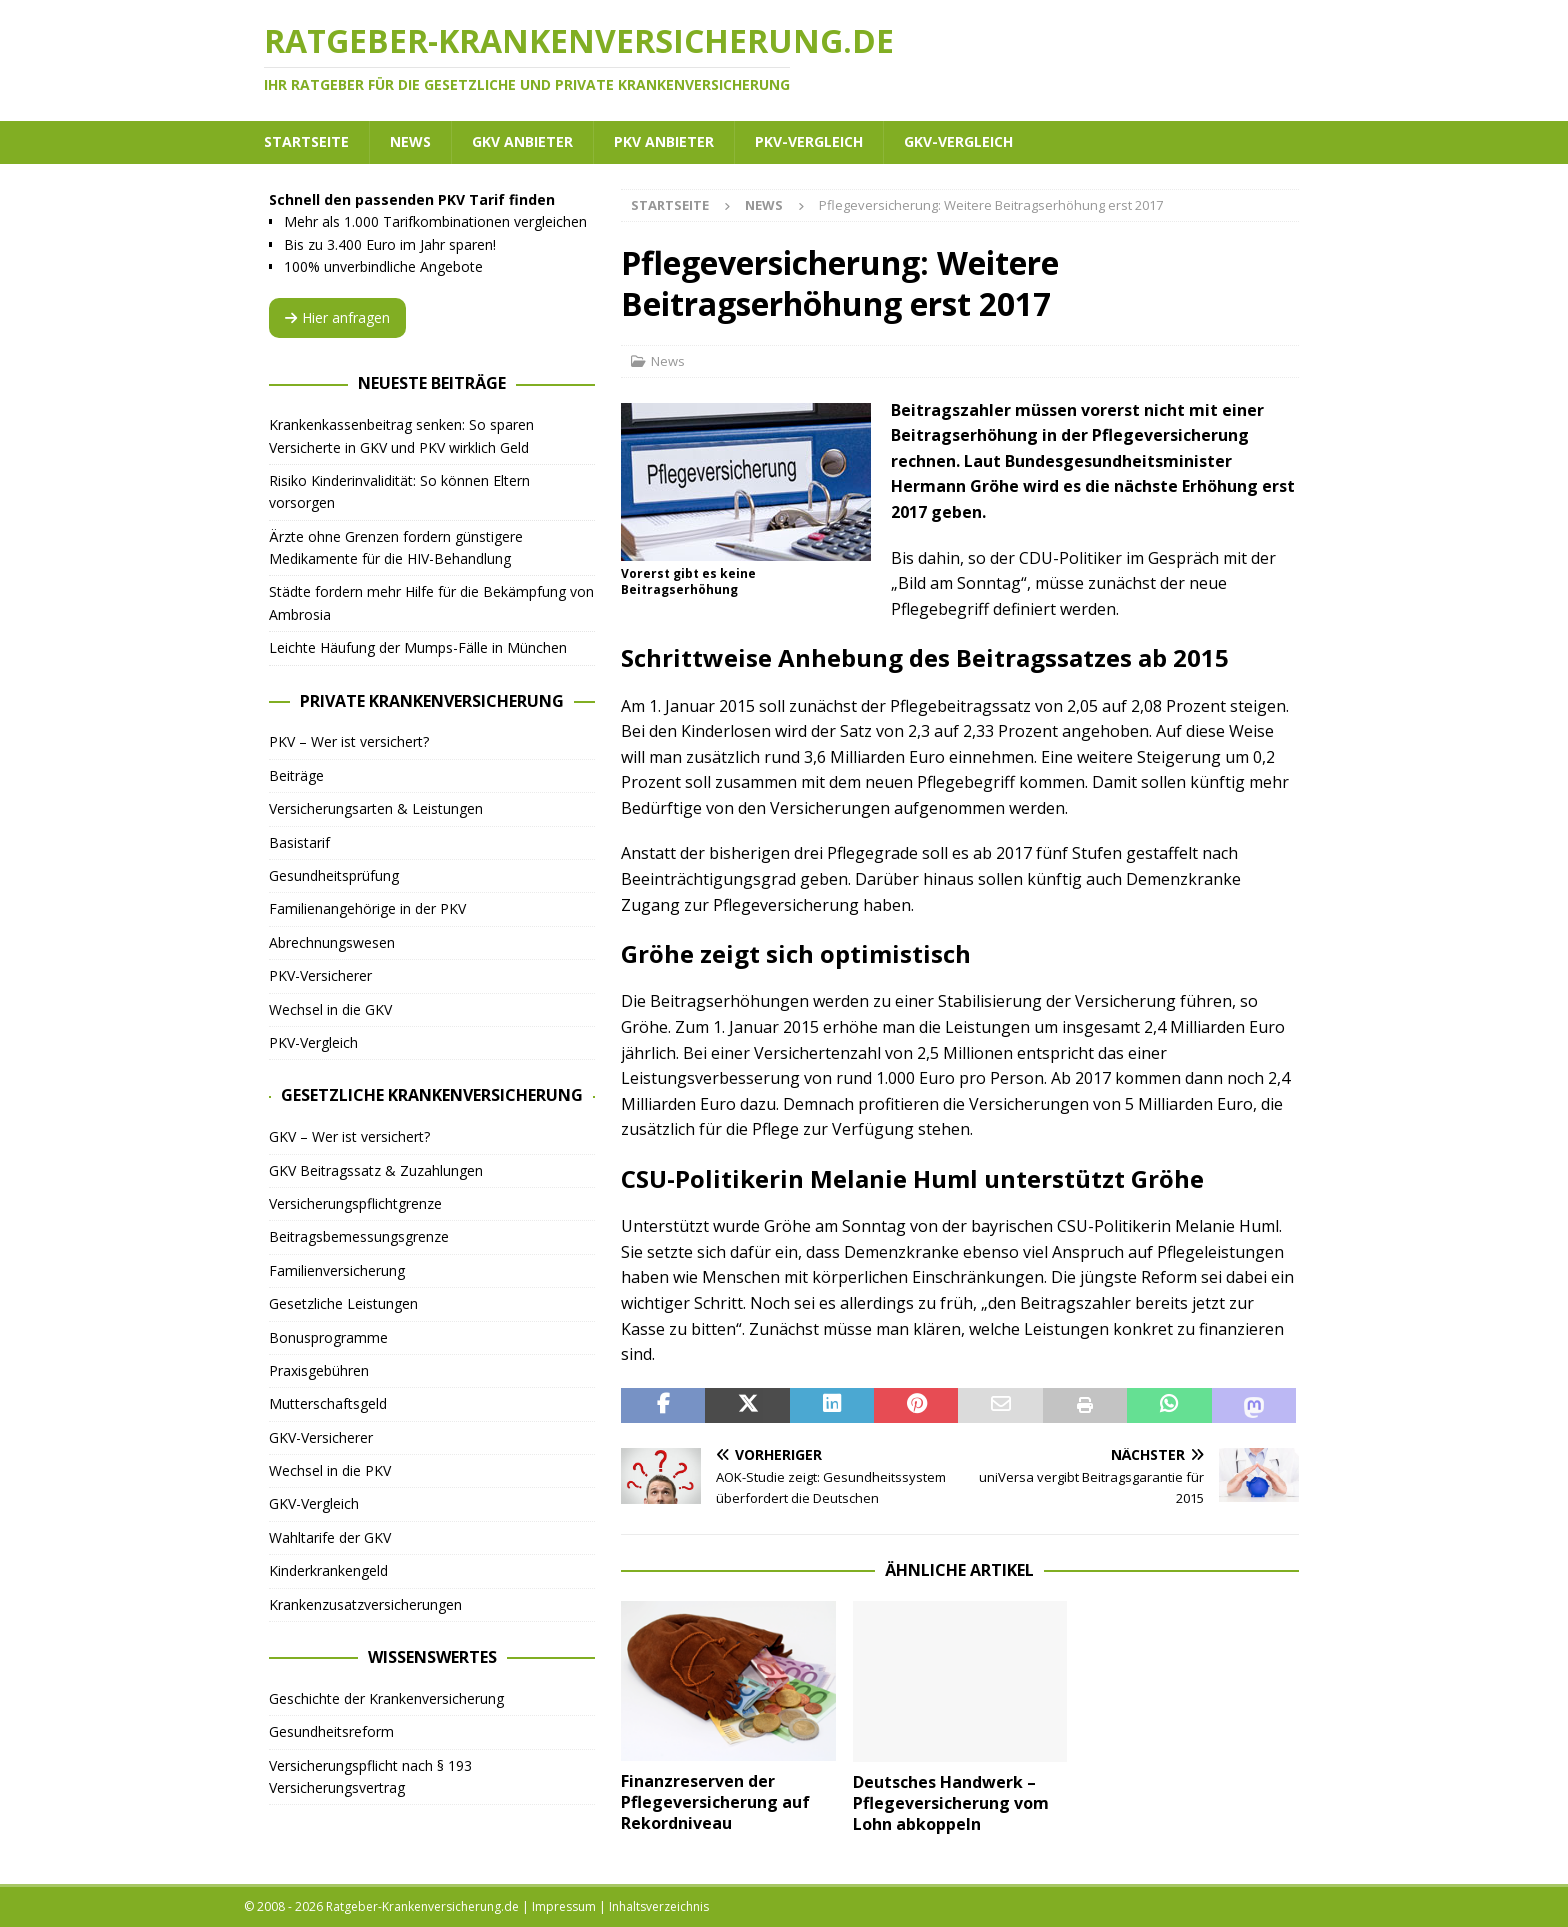 The width and height of the screenshot is (1568, 1927). Describe the element at coordinates (355, 1203) in the screenshot. I see `Versicherungspflichtgrenze` at that location.